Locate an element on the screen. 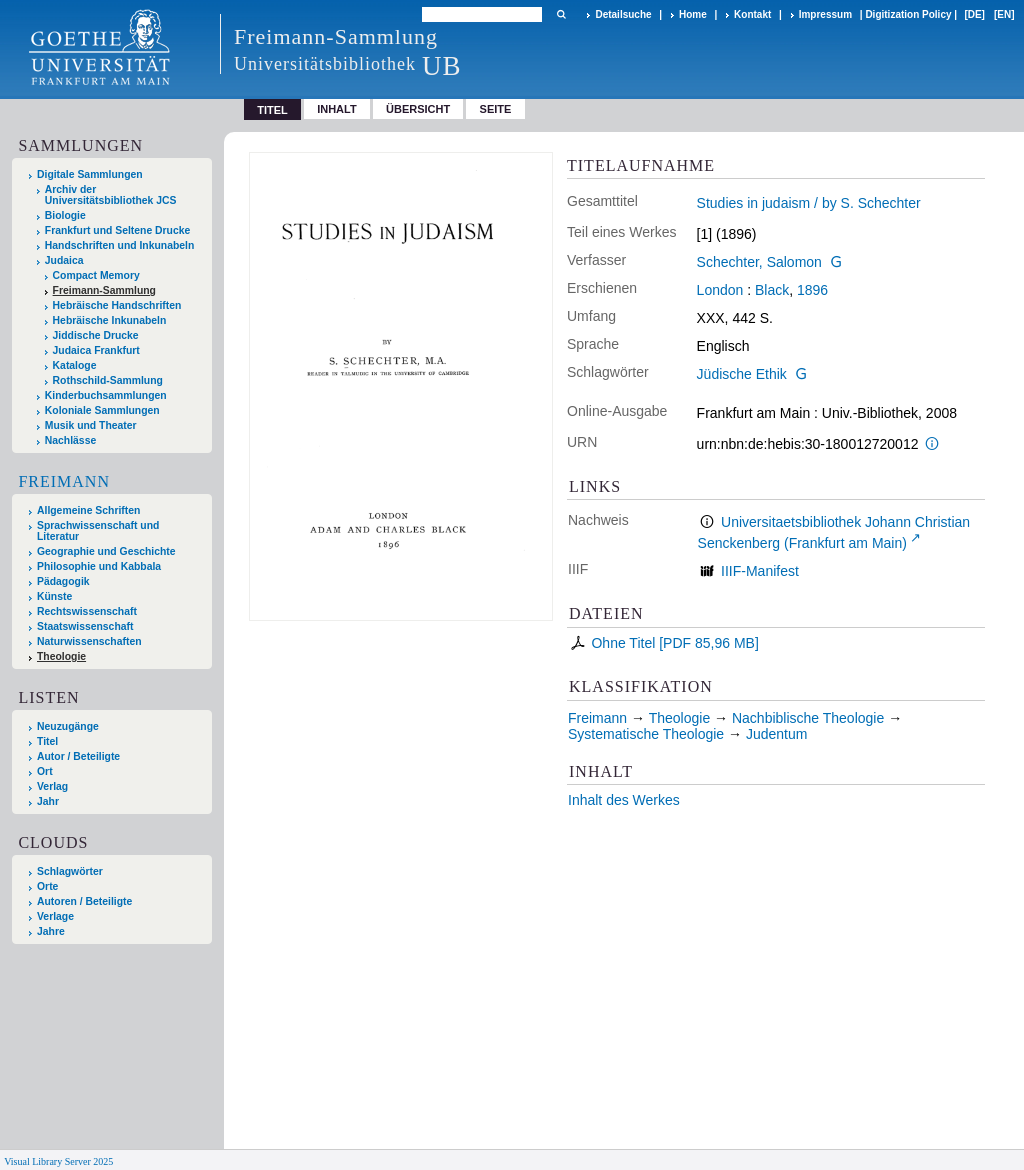 This screenshot has width=1024, height=1170. Seite is located at coordinates (496, 109).